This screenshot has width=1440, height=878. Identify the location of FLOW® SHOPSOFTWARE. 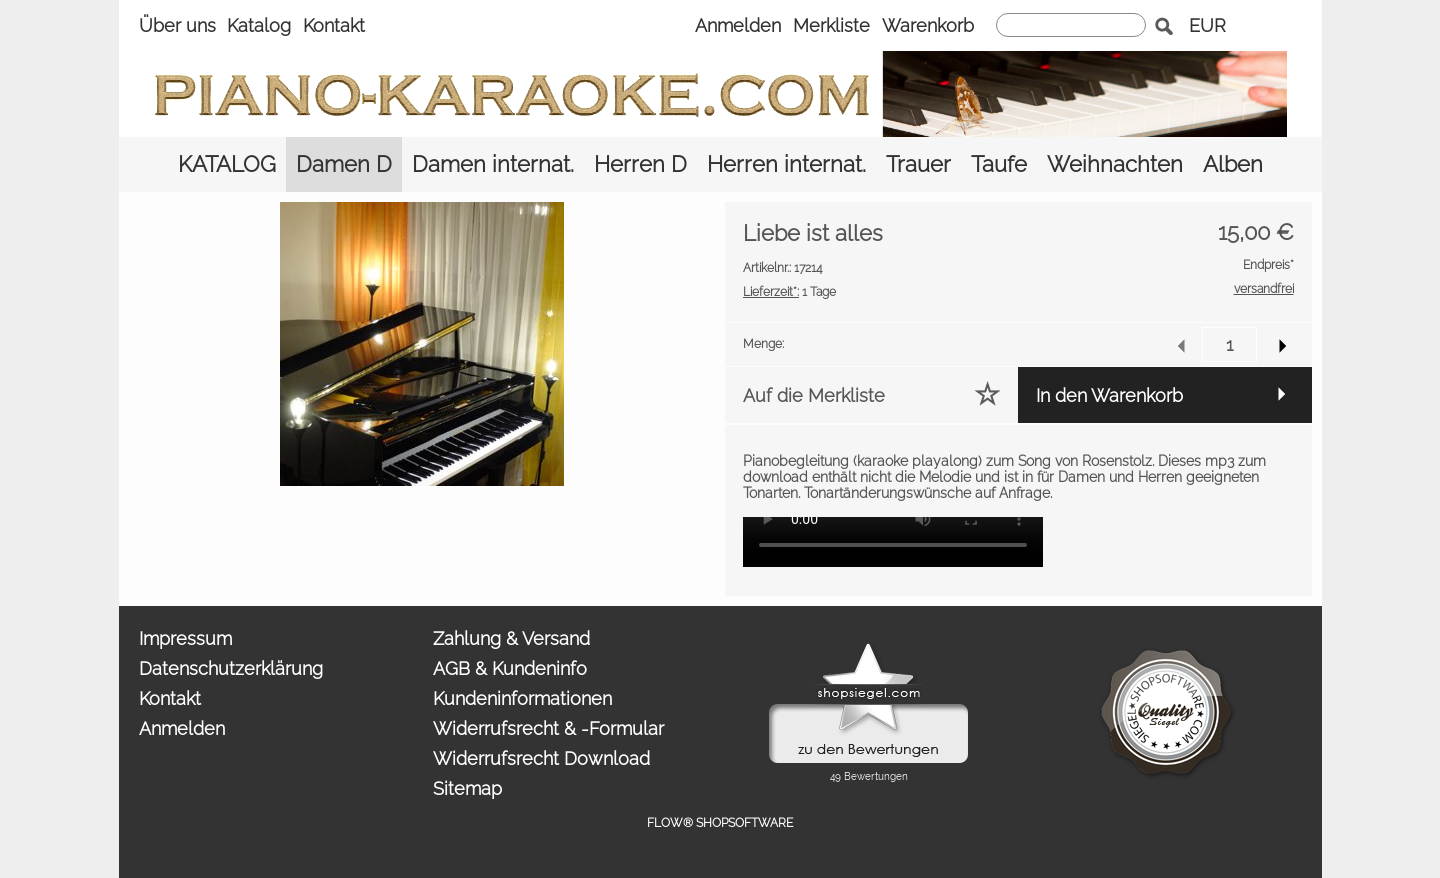
(720, 823).